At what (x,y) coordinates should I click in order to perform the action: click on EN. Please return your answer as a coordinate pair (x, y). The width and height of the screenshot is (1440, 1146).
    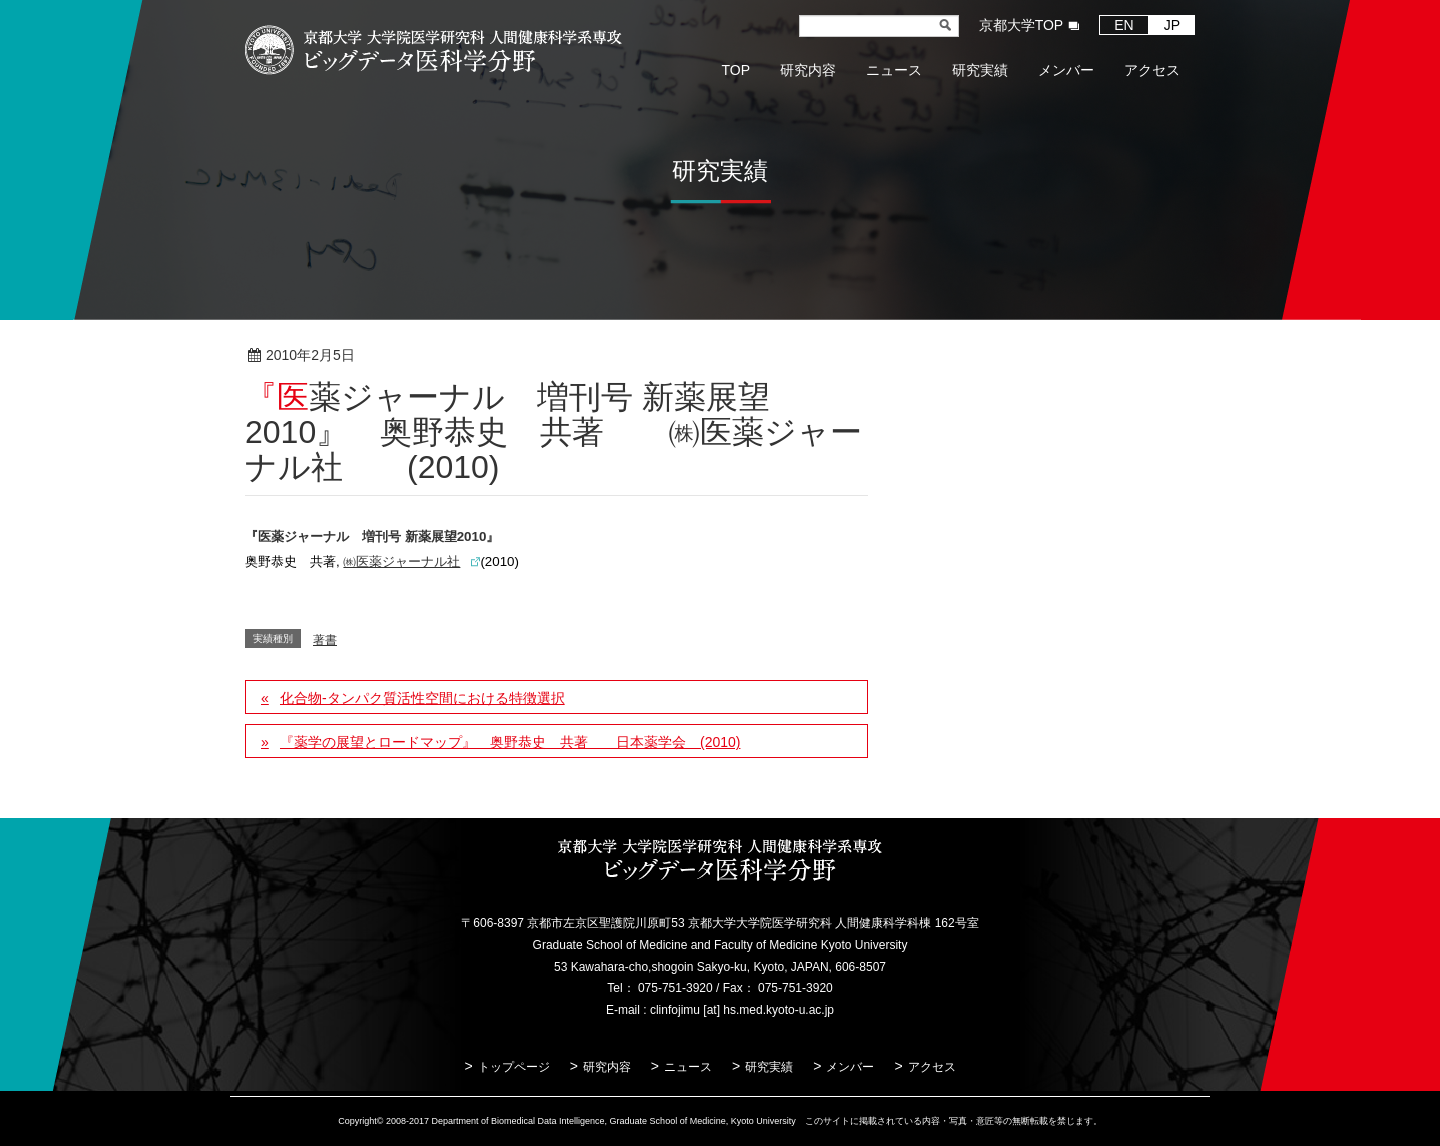
    Looking at the image, I should click on (1123, 25).